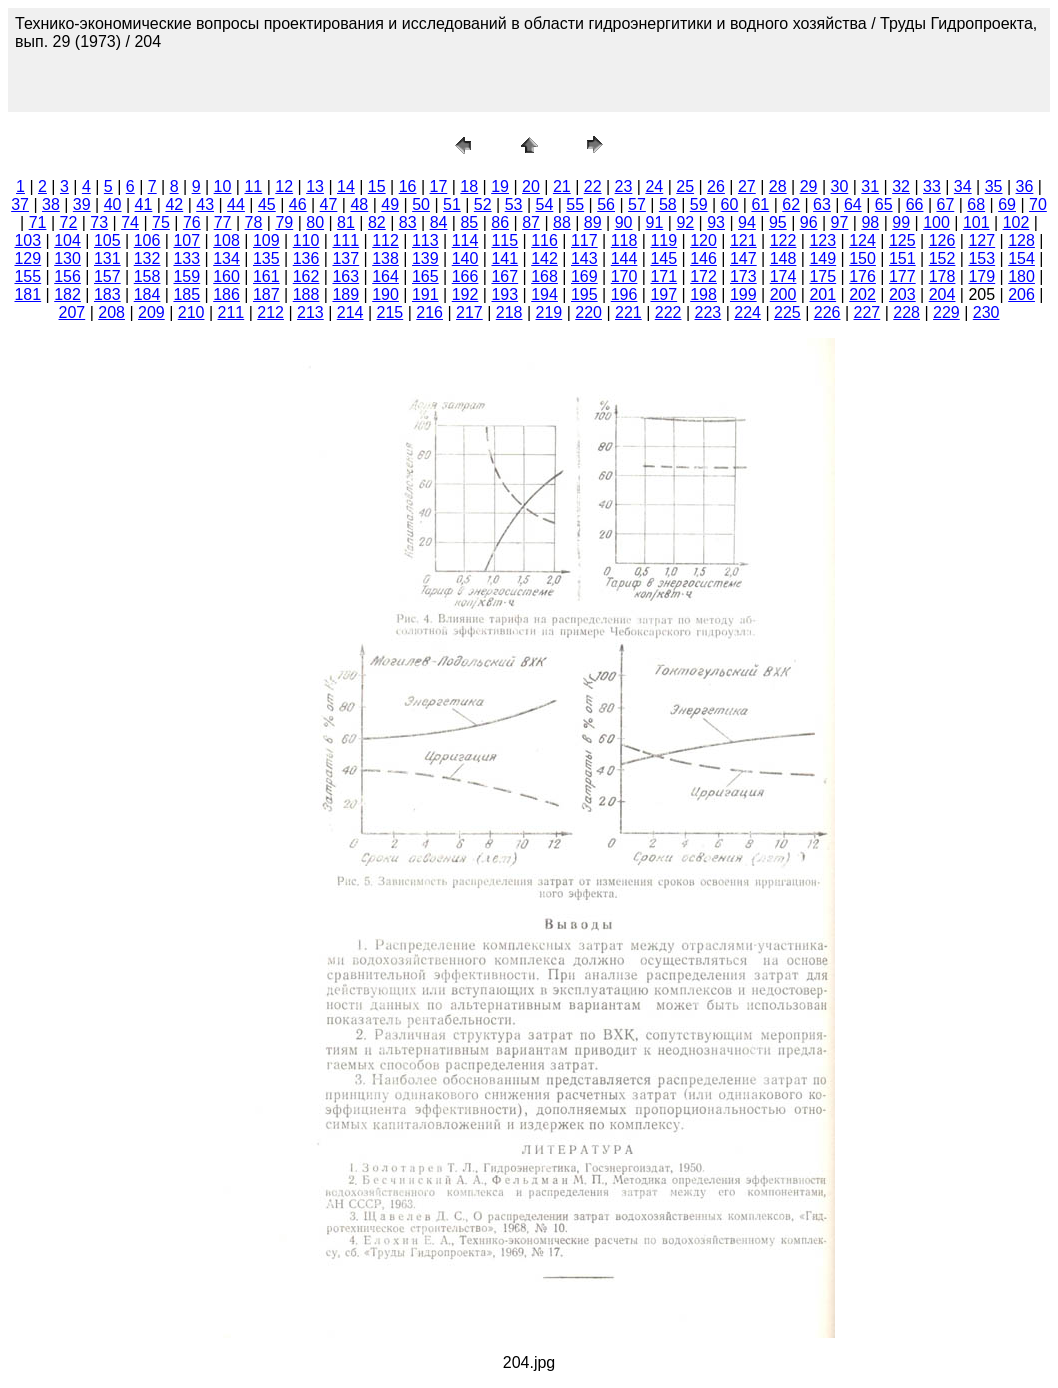  I want to click on 211, so click(231, 312).